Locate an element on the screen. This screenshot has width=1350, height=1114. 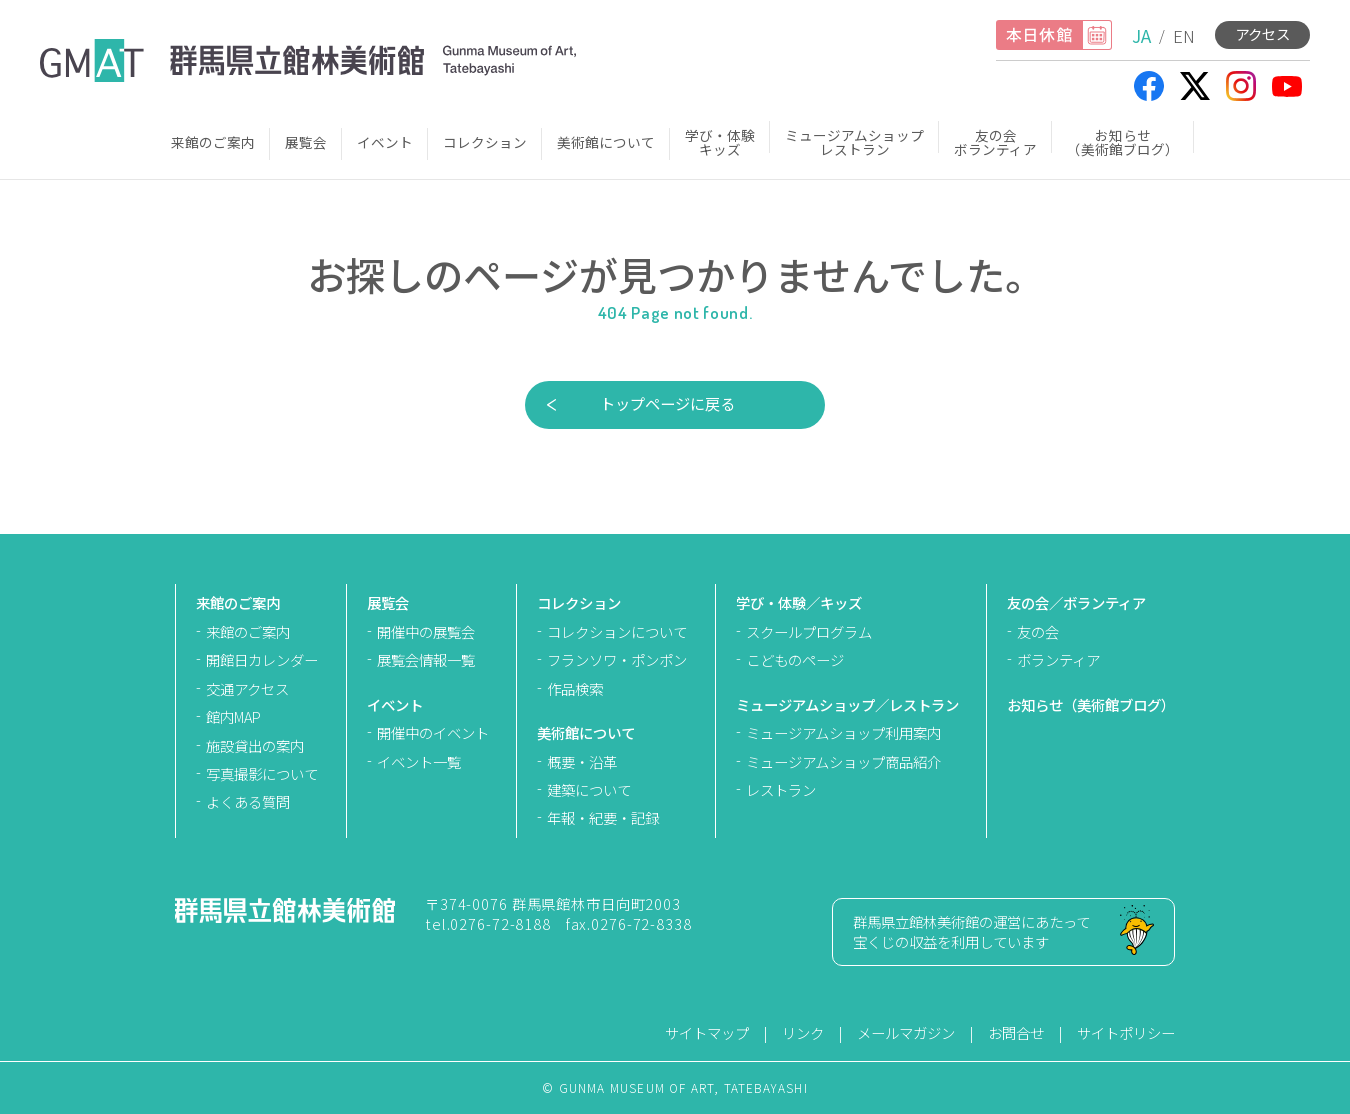
アクセス is located at coordinates (1262, 33).